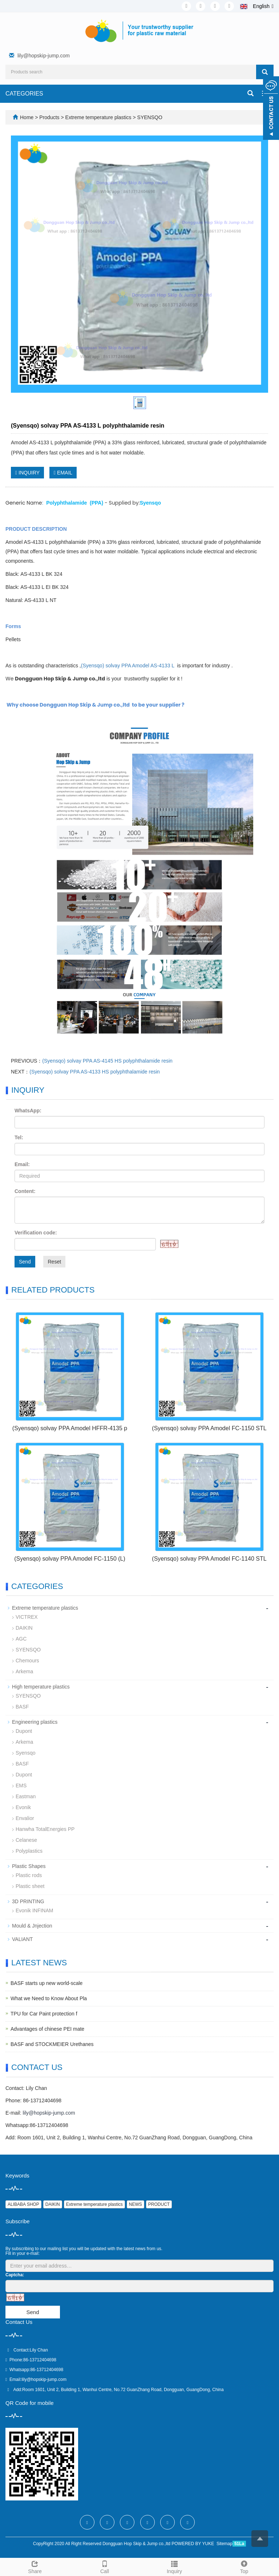  I want to click on TPU for Car Paint protection f, so click(44, 2014).